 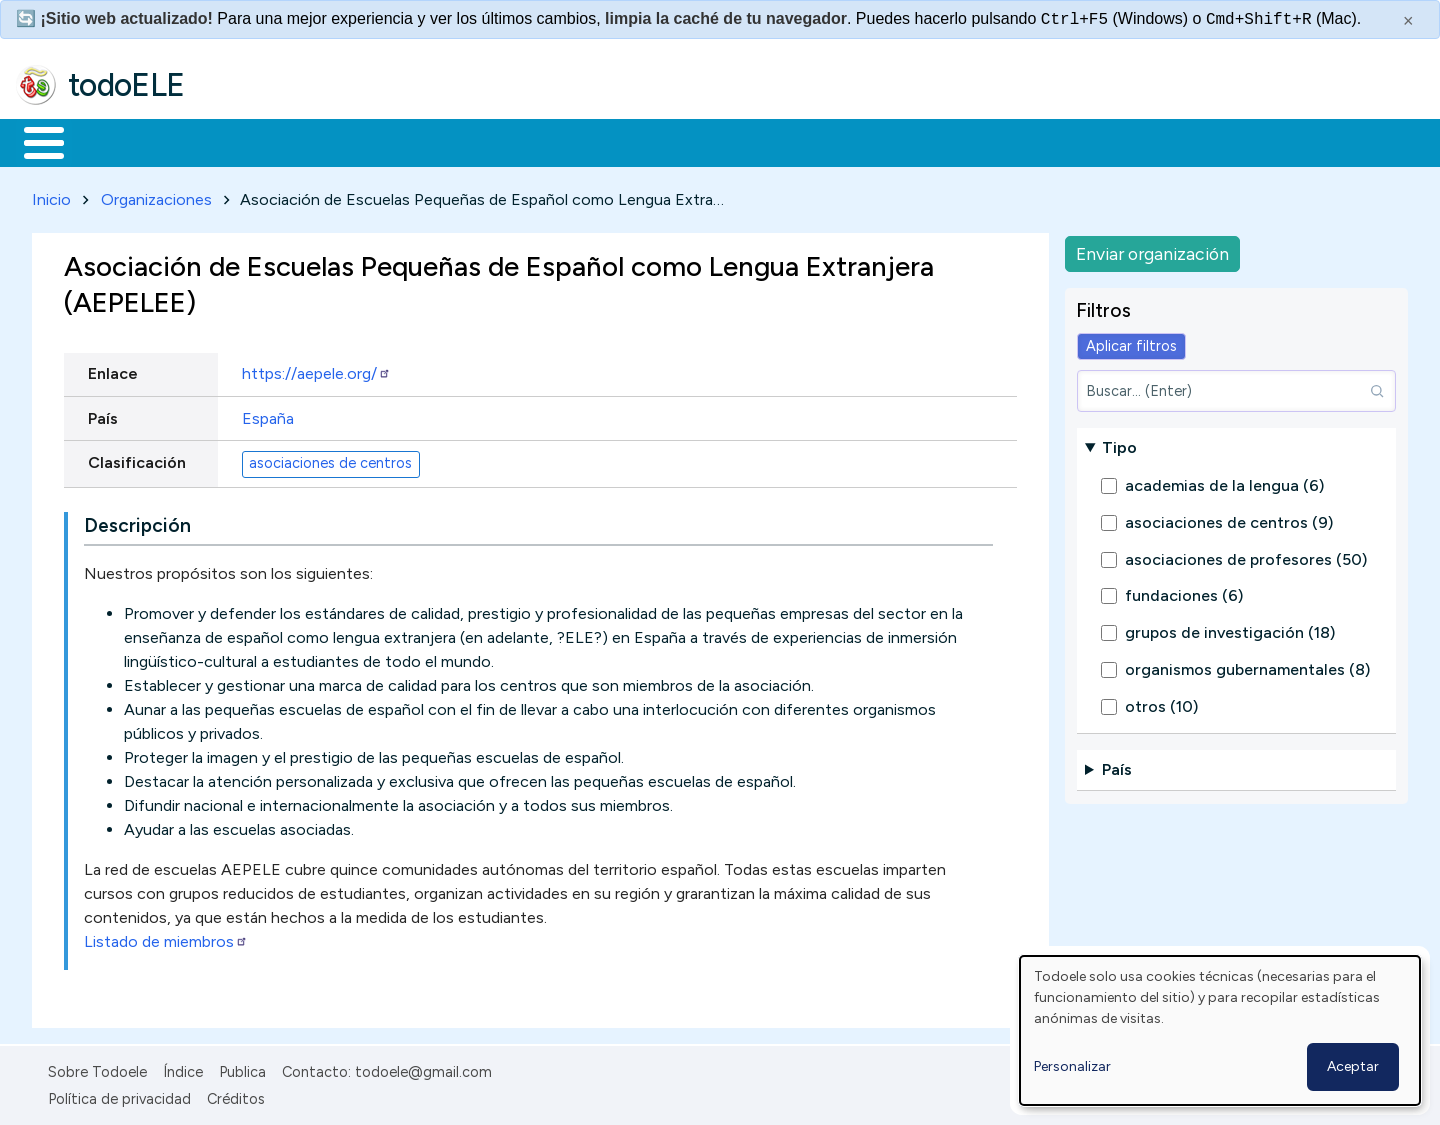 What do you see at coordinates (103, 414) in the screenshot?
I see `País` at bounding box center [103, 414].